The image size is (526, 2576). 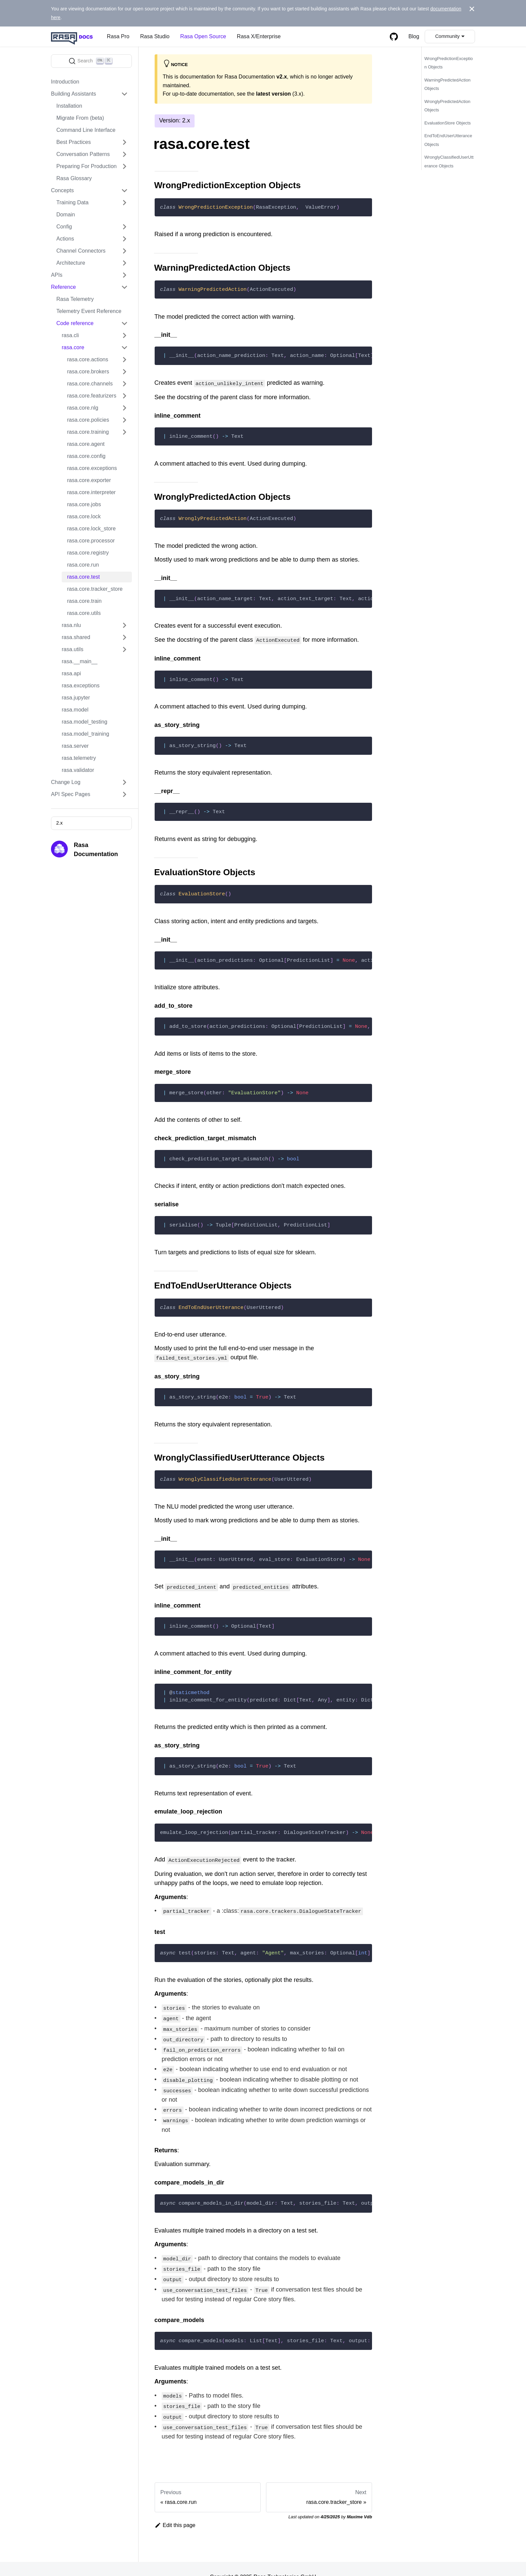 I want to click on Reference, so click(x=63, y=287).